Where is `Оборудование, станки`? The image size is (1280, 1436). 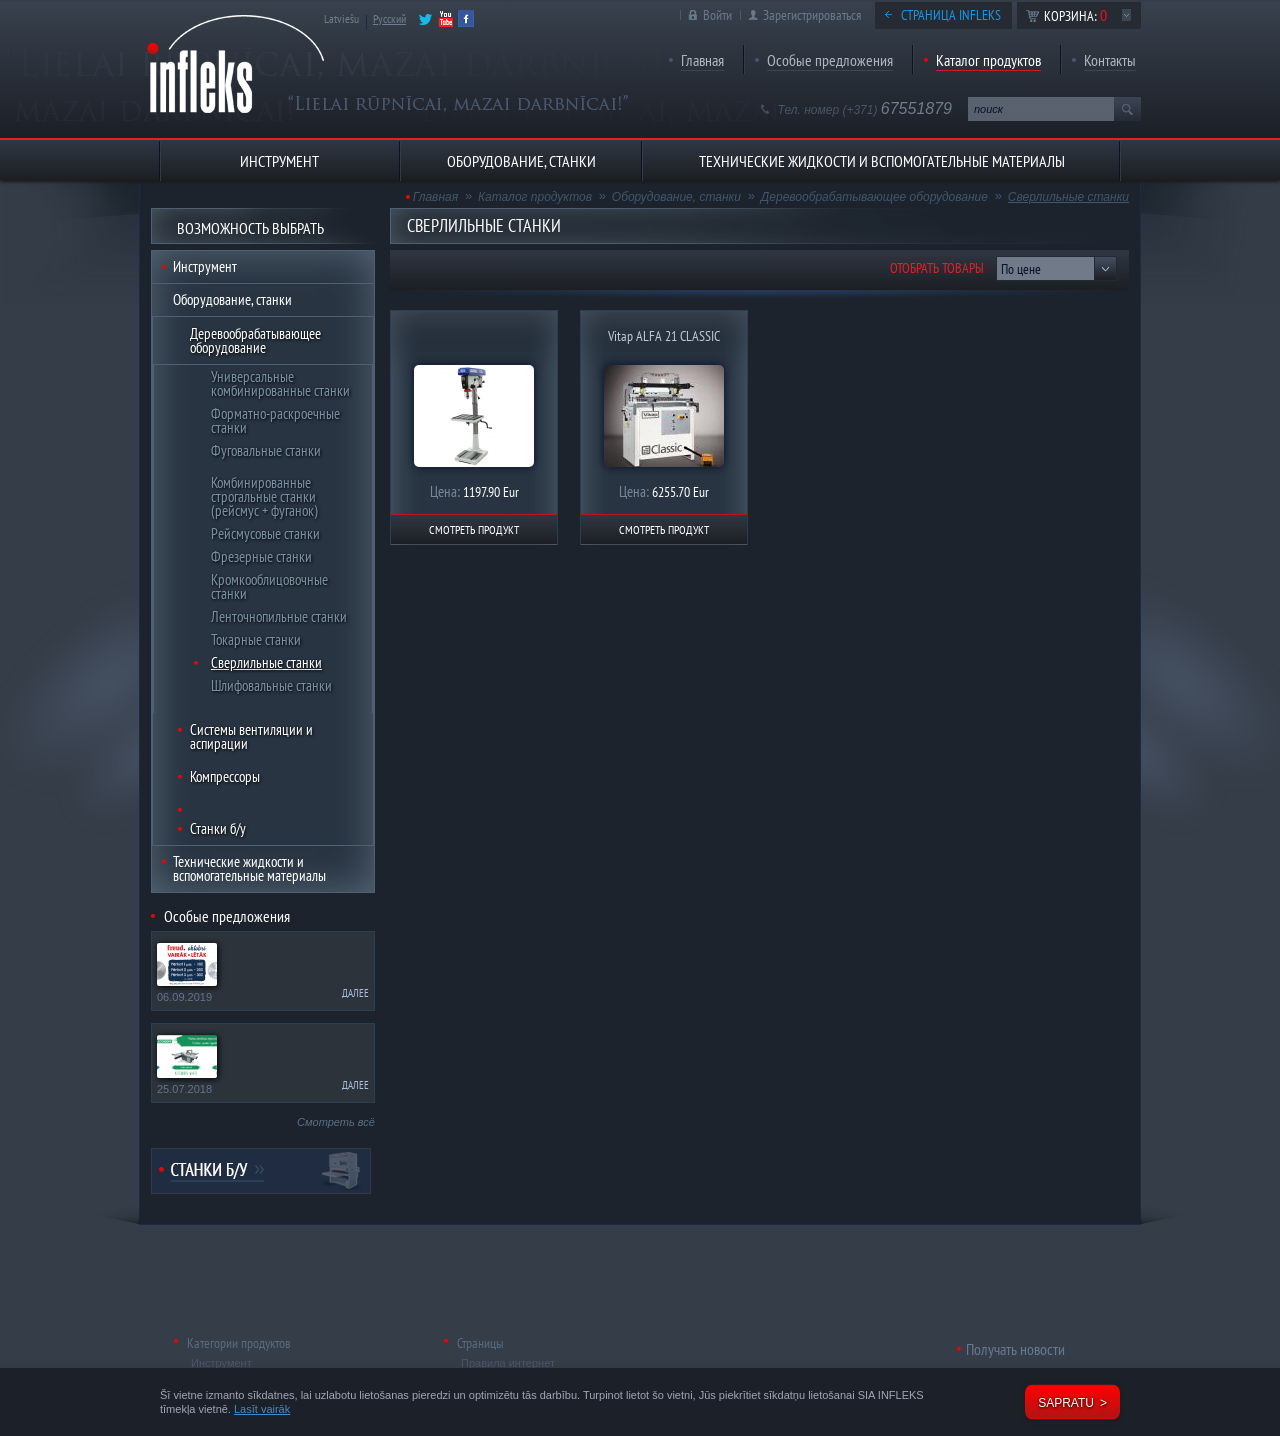 Оборудование, станки is located at coordinates (232, 299).